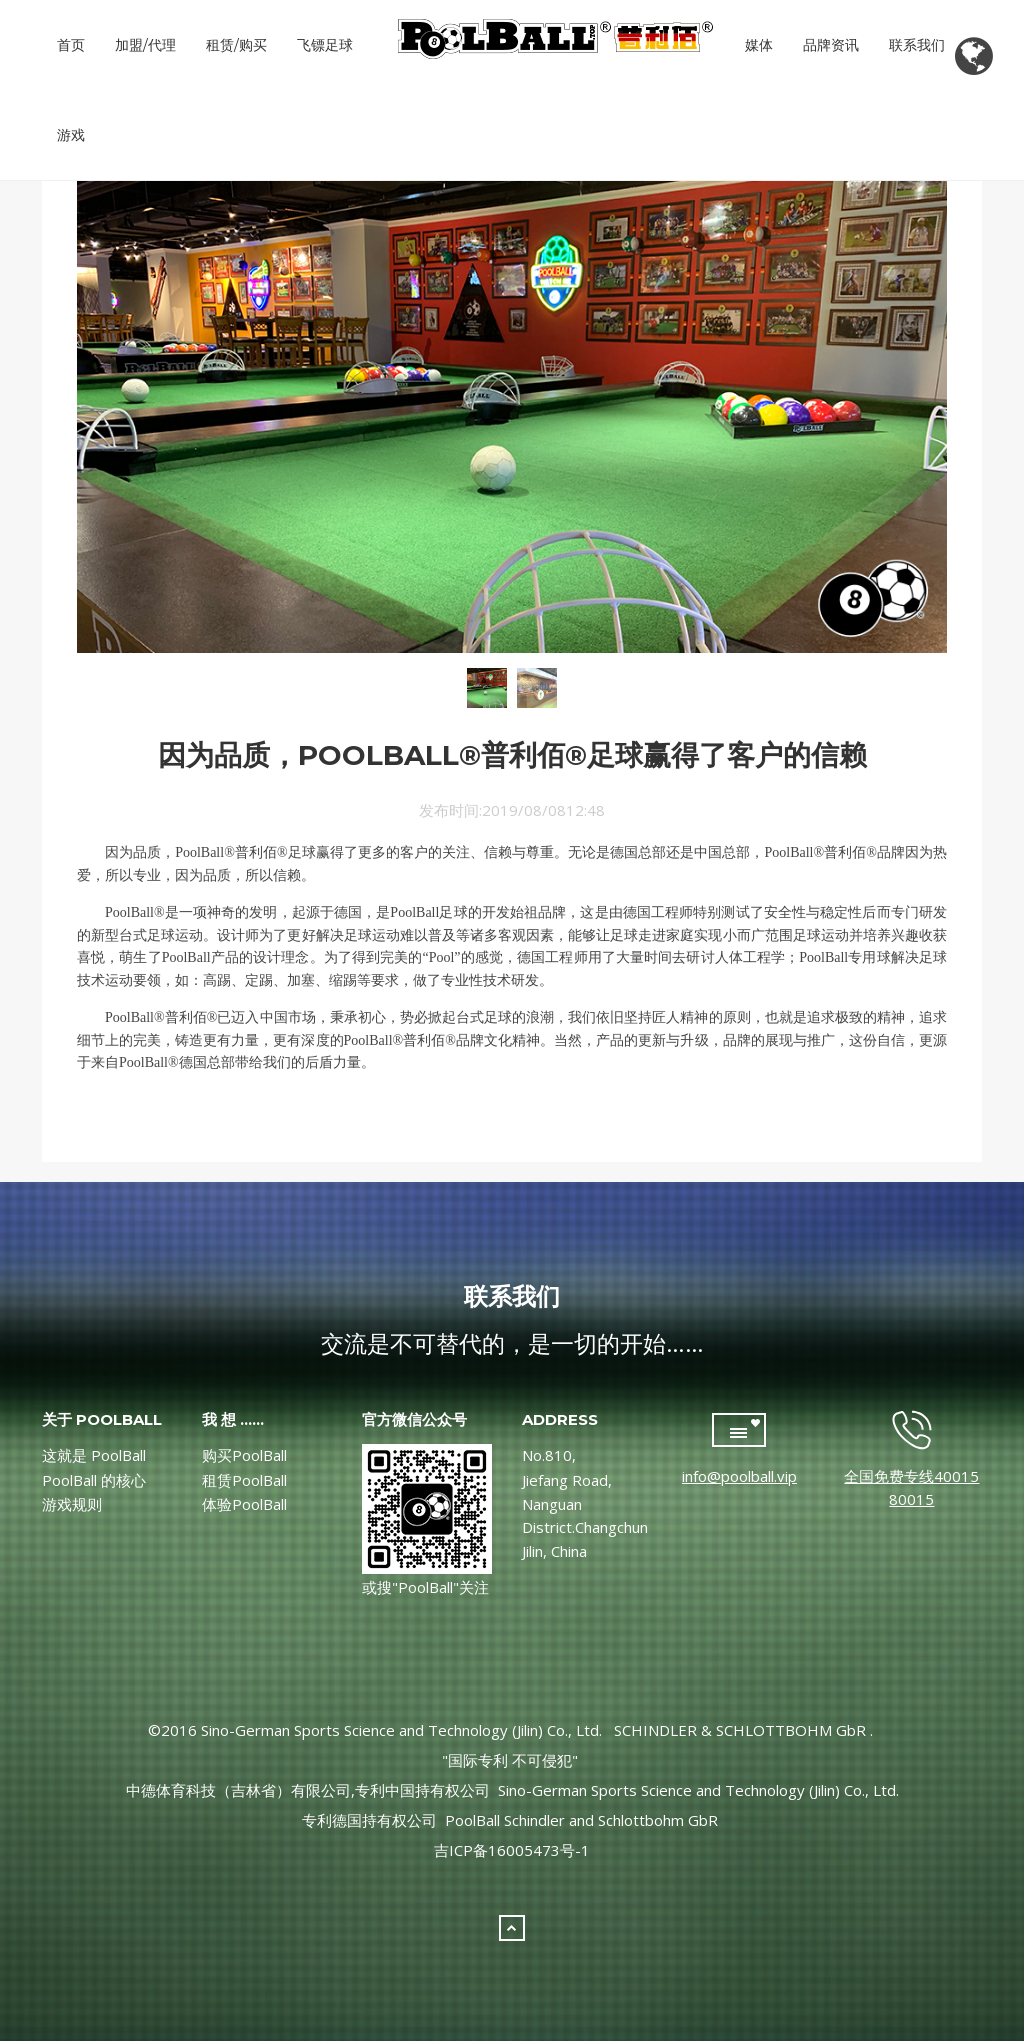 Image resolution: width=1024 pixels, height=2041 pixels. Describe the element at coordinates (94, 1455) in the screenshot. I see `这就是 PoolBall` at that location.